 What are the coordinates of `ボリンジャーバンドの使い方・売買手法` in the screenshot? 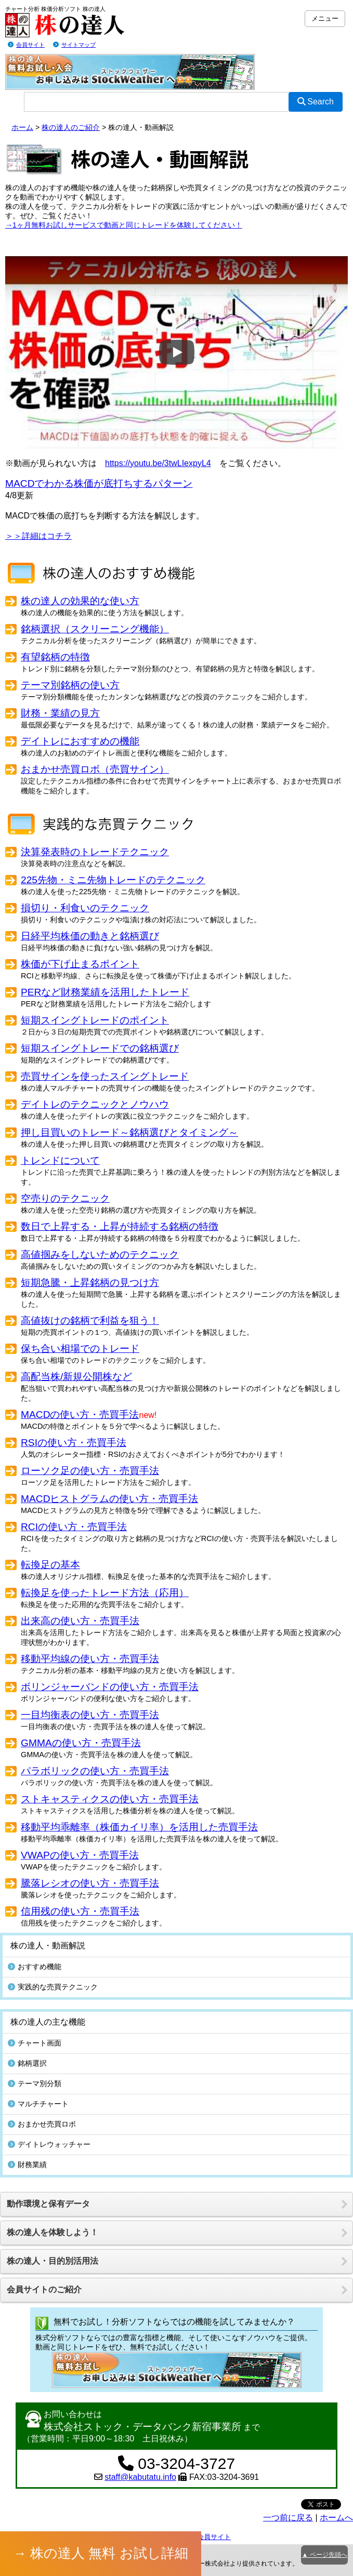 It's located at (110, 1686).